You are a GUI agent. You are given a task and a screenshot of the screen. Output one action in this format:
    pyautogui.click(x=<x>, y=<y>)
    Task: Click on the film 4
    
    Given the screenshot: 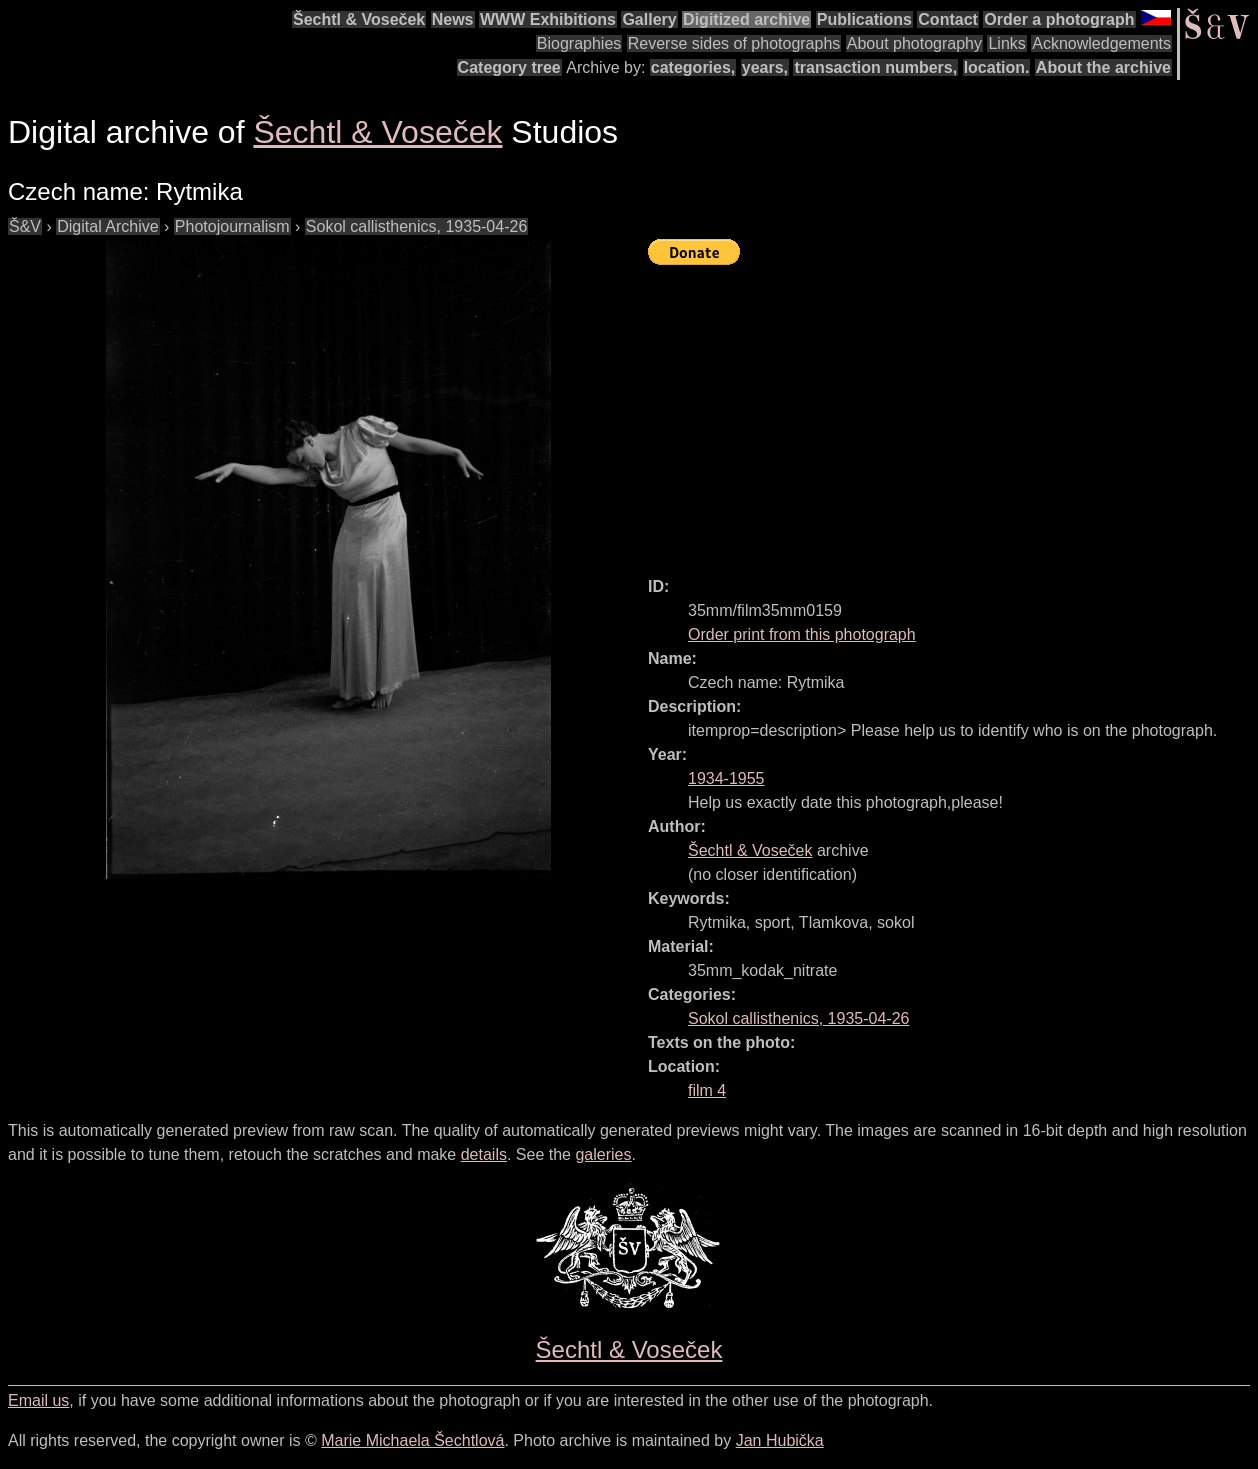 What is the action you would take?
    pyautogui.click(x=707, y=1090)
    